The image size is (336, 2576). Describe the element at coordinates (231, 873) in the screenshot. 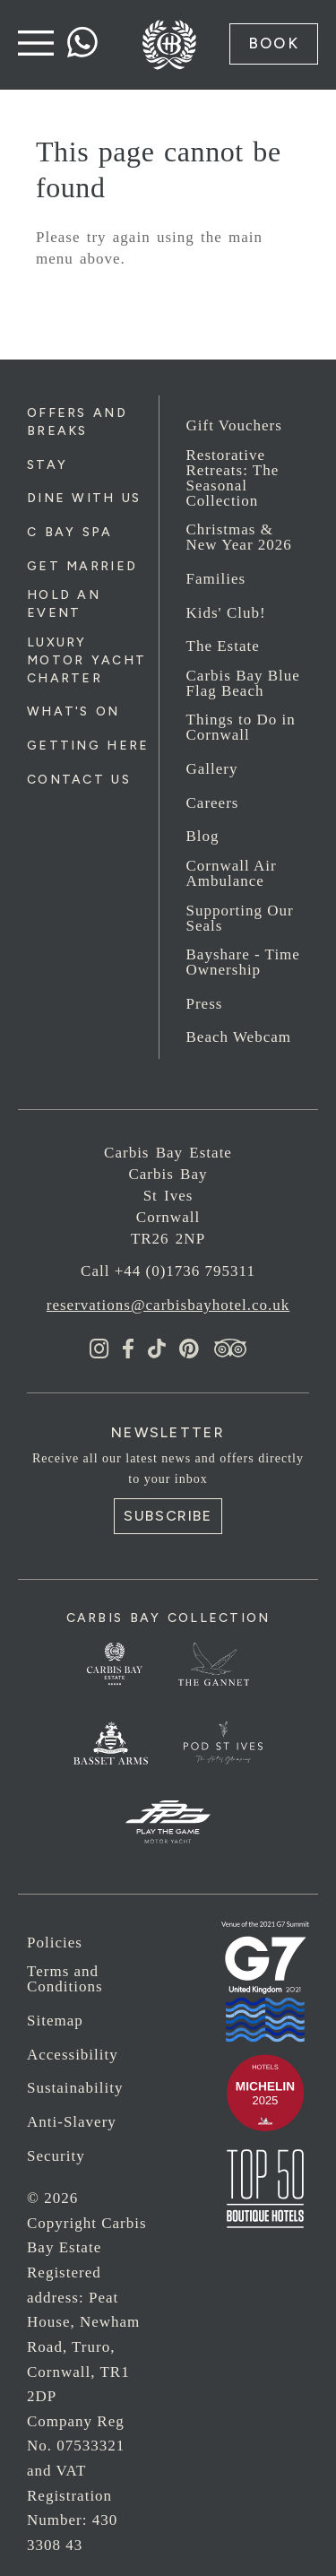

I see `Cornwall Air Ambulance` at that location.